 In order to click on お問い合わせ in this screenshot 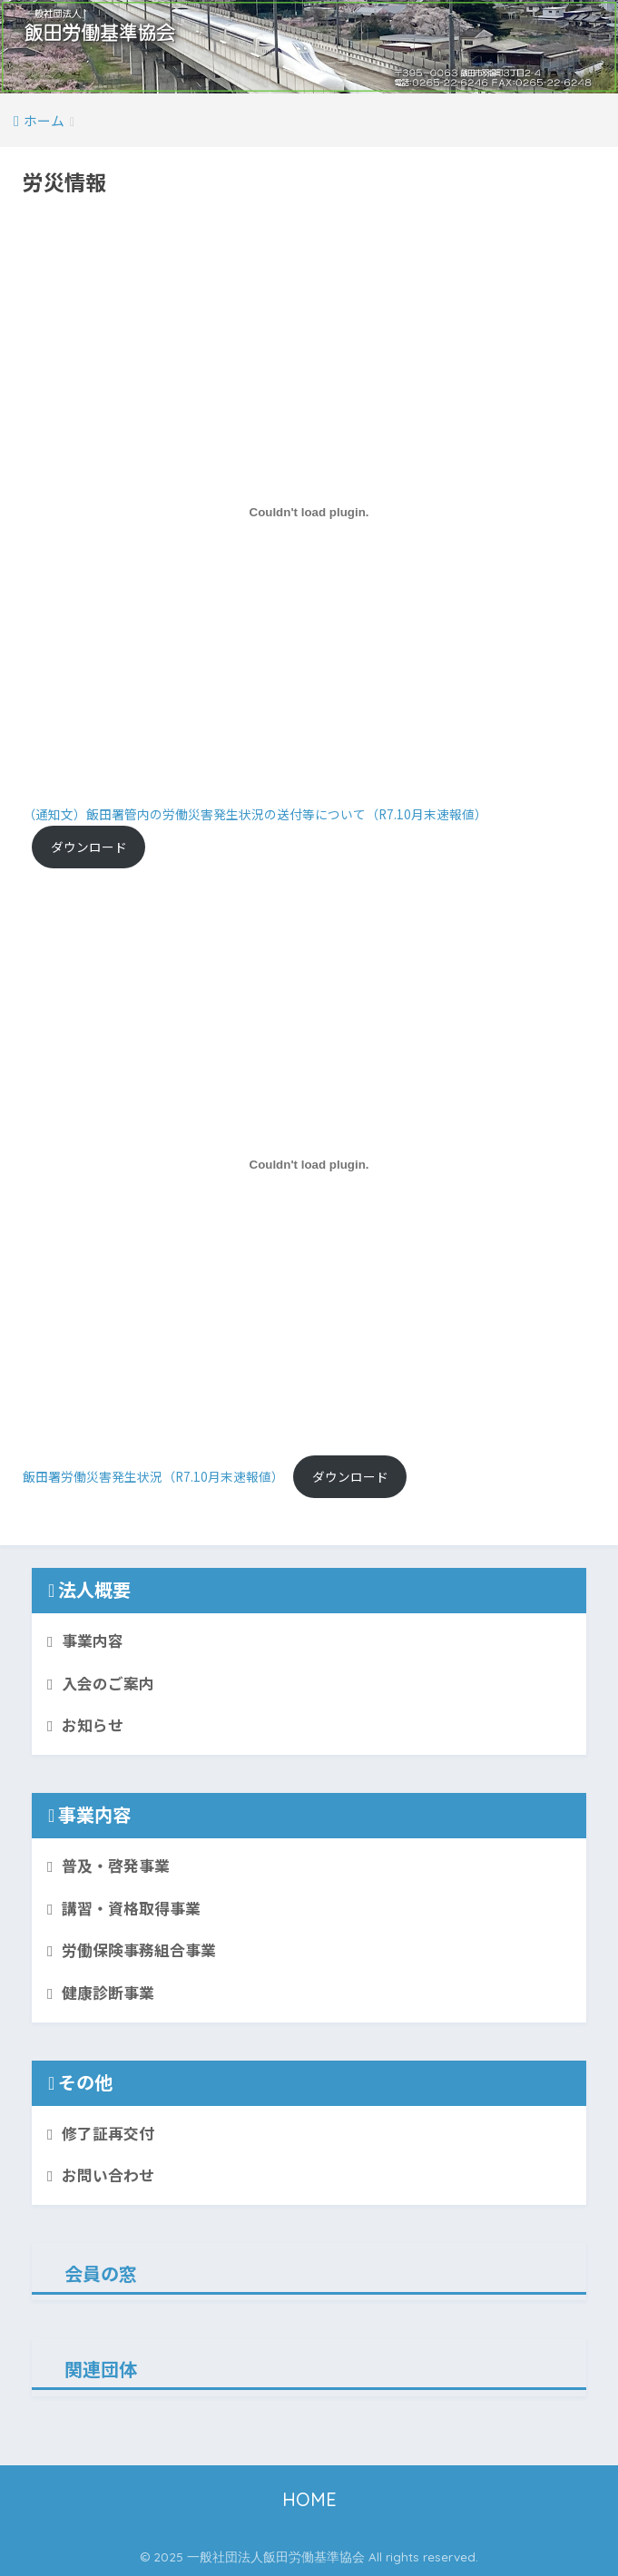, I will do `click(108, 2175)`.